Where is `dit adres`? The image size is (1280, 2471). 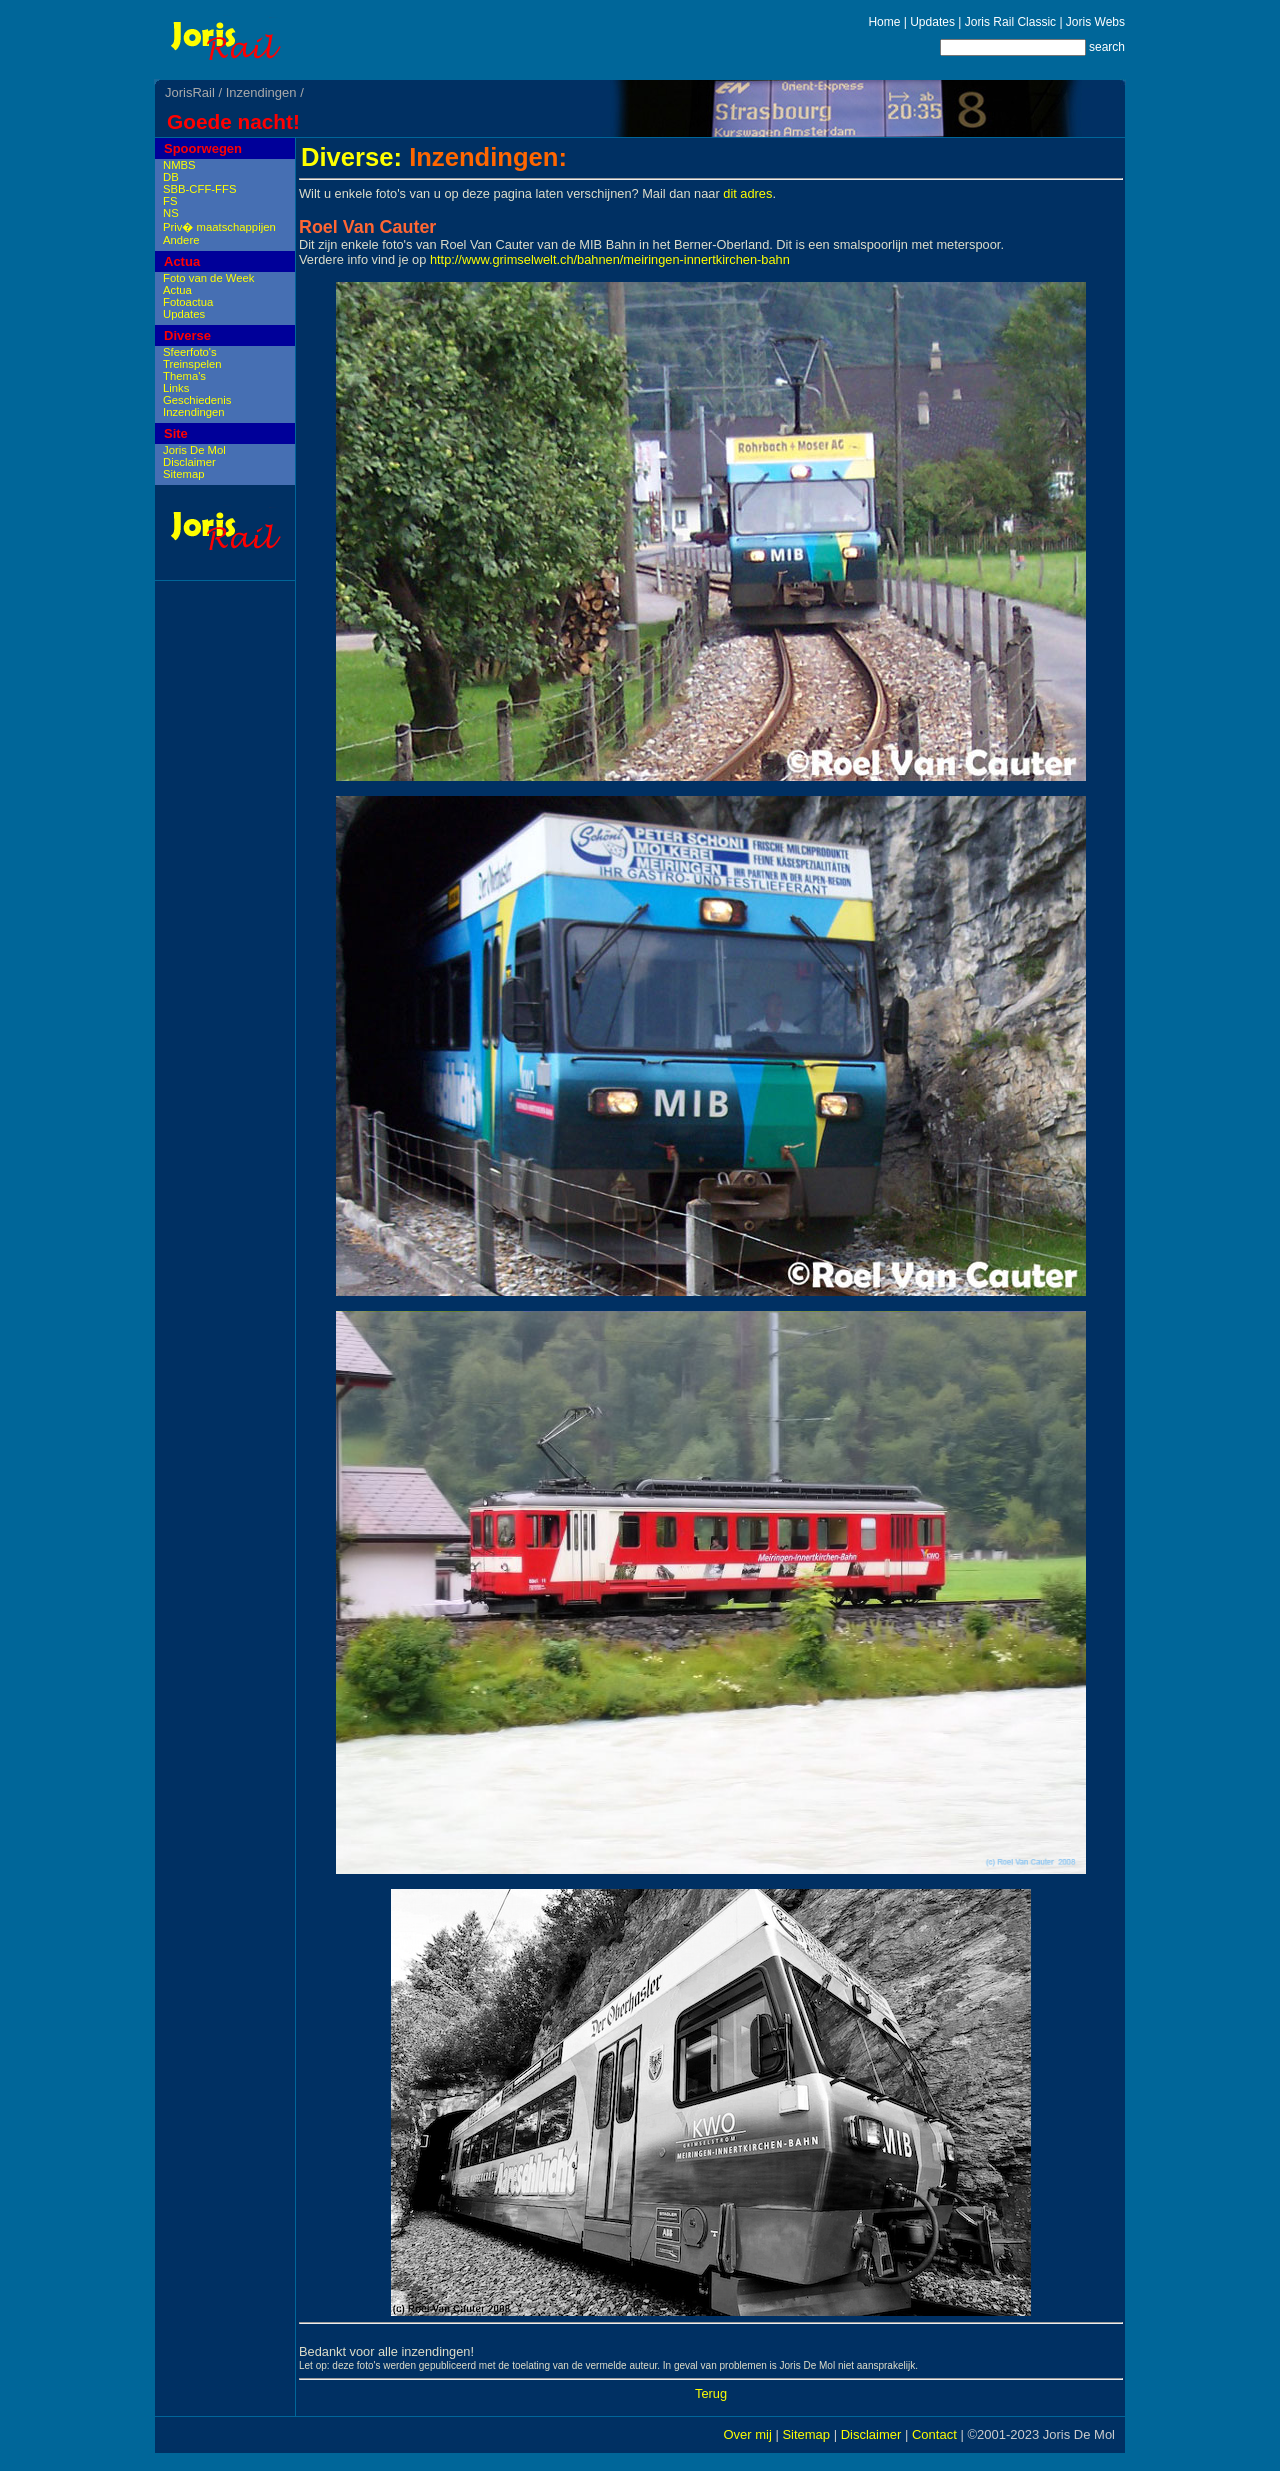
dit adres is located at coordinates (747, 193).